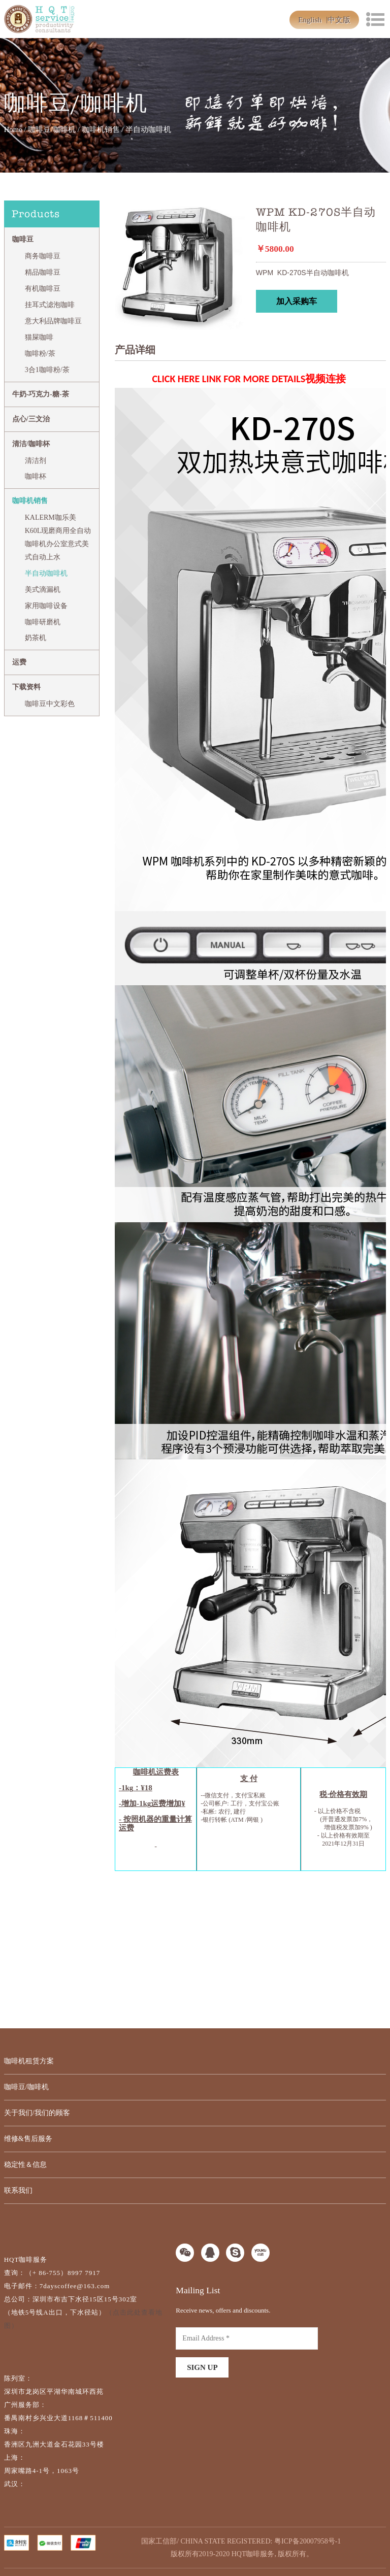 The width and height of the screenshot is (390, 2576). What do you see at coordinates (39, 337) in the screenshot?
I see `猫屎咖啡` at bounding box center [39, 337].